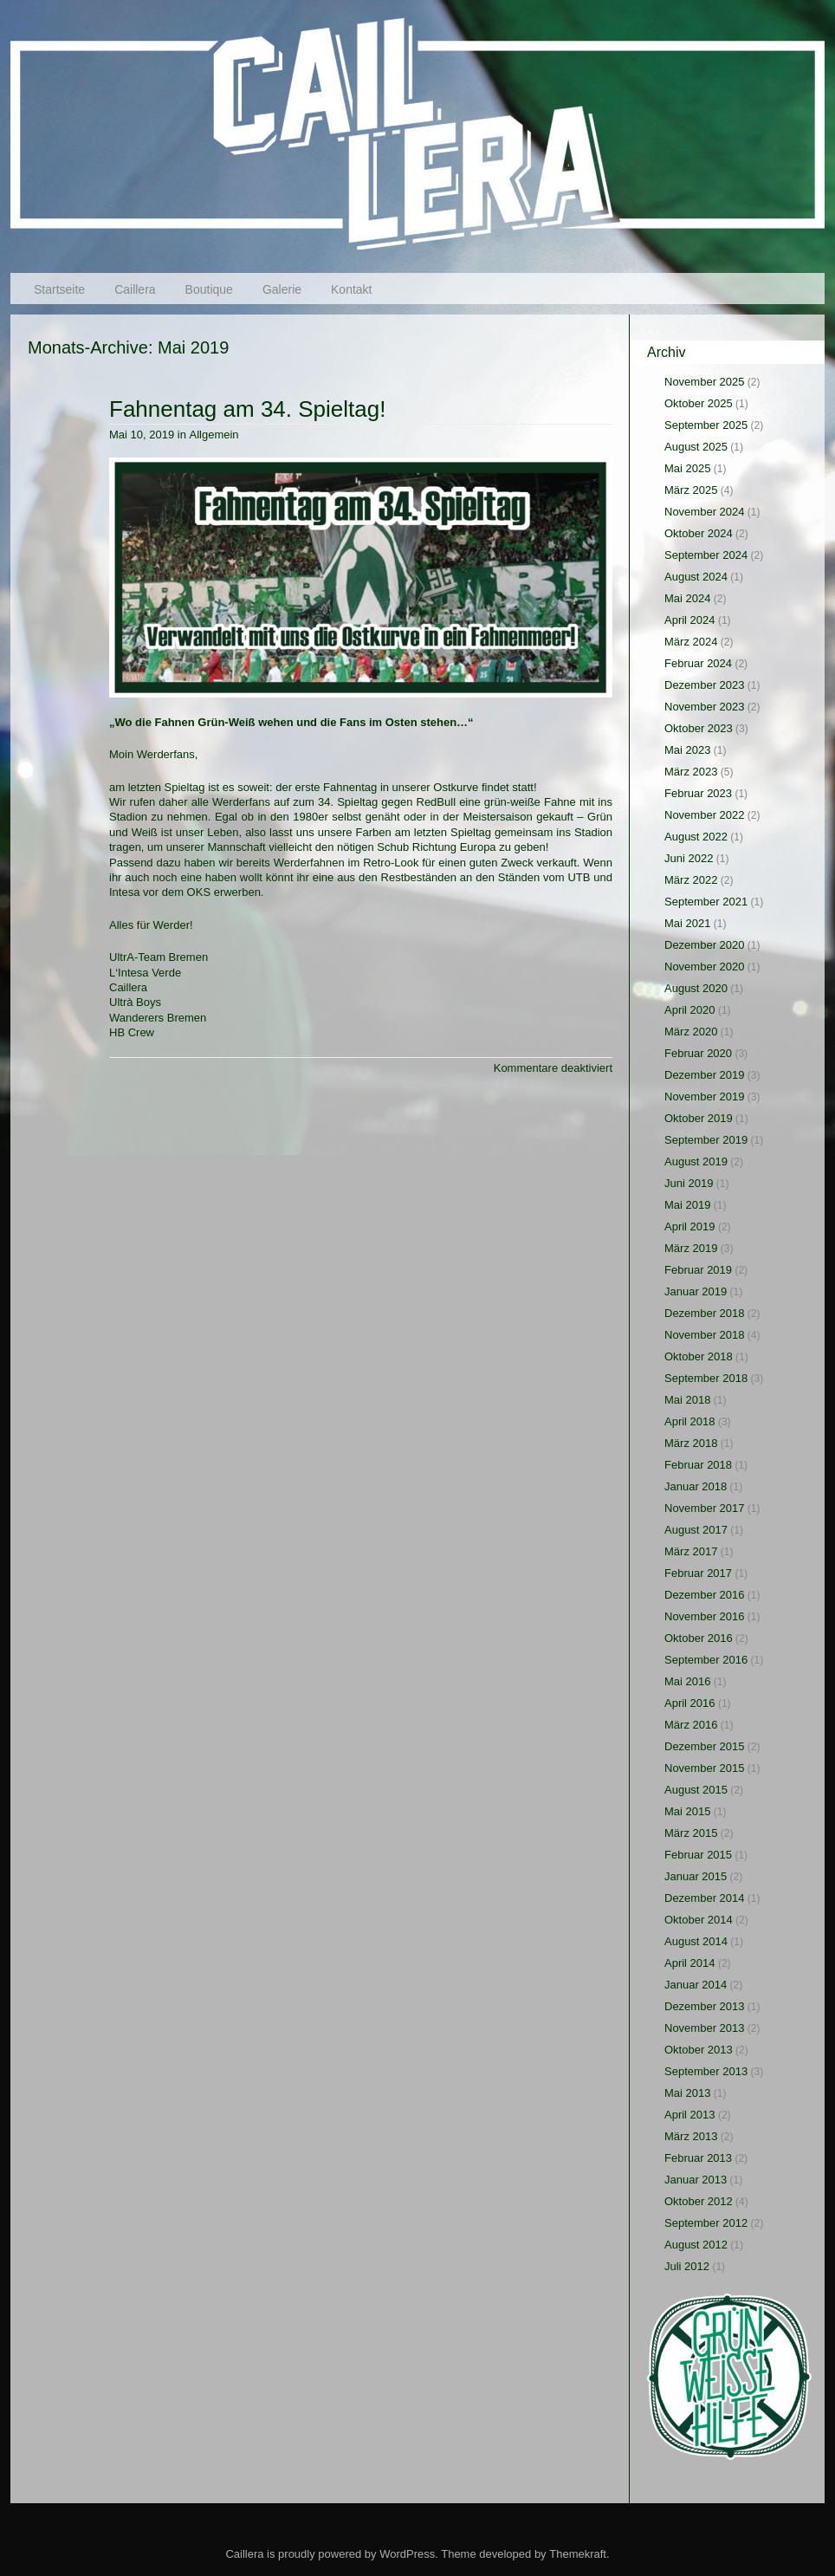 The height and width of the screenshot is (2576, 835). What do you see at coordinates (690, 489) in the screenshot?
I see `März 2025` at bounding box center [690, 489].